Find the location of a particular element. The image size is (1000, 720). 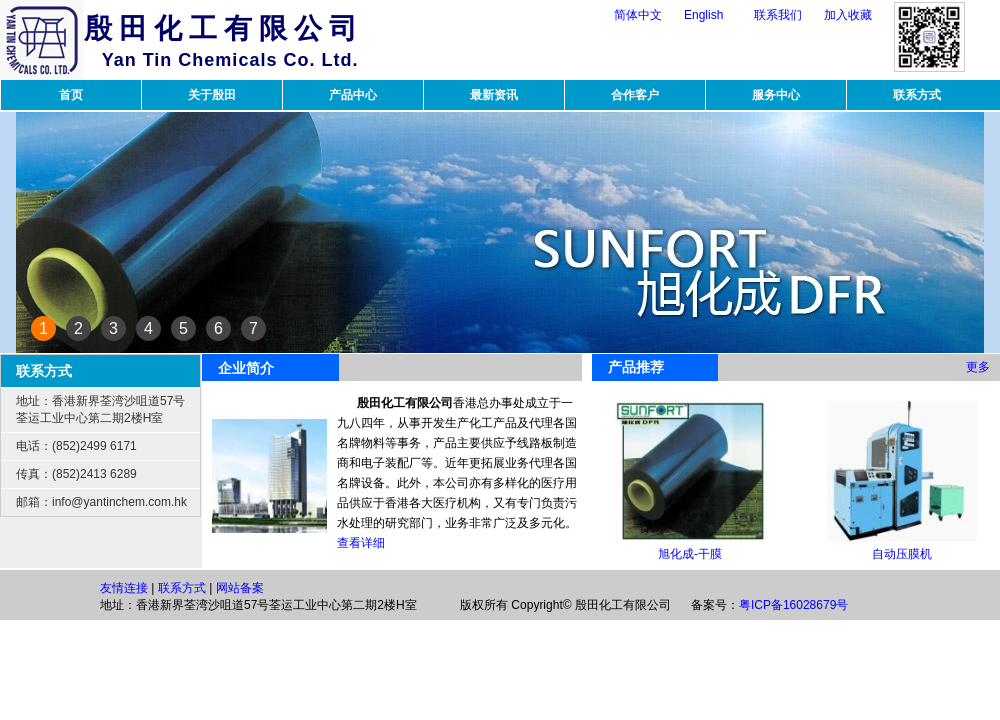

查看详细 is located at coordinates (361, 543).